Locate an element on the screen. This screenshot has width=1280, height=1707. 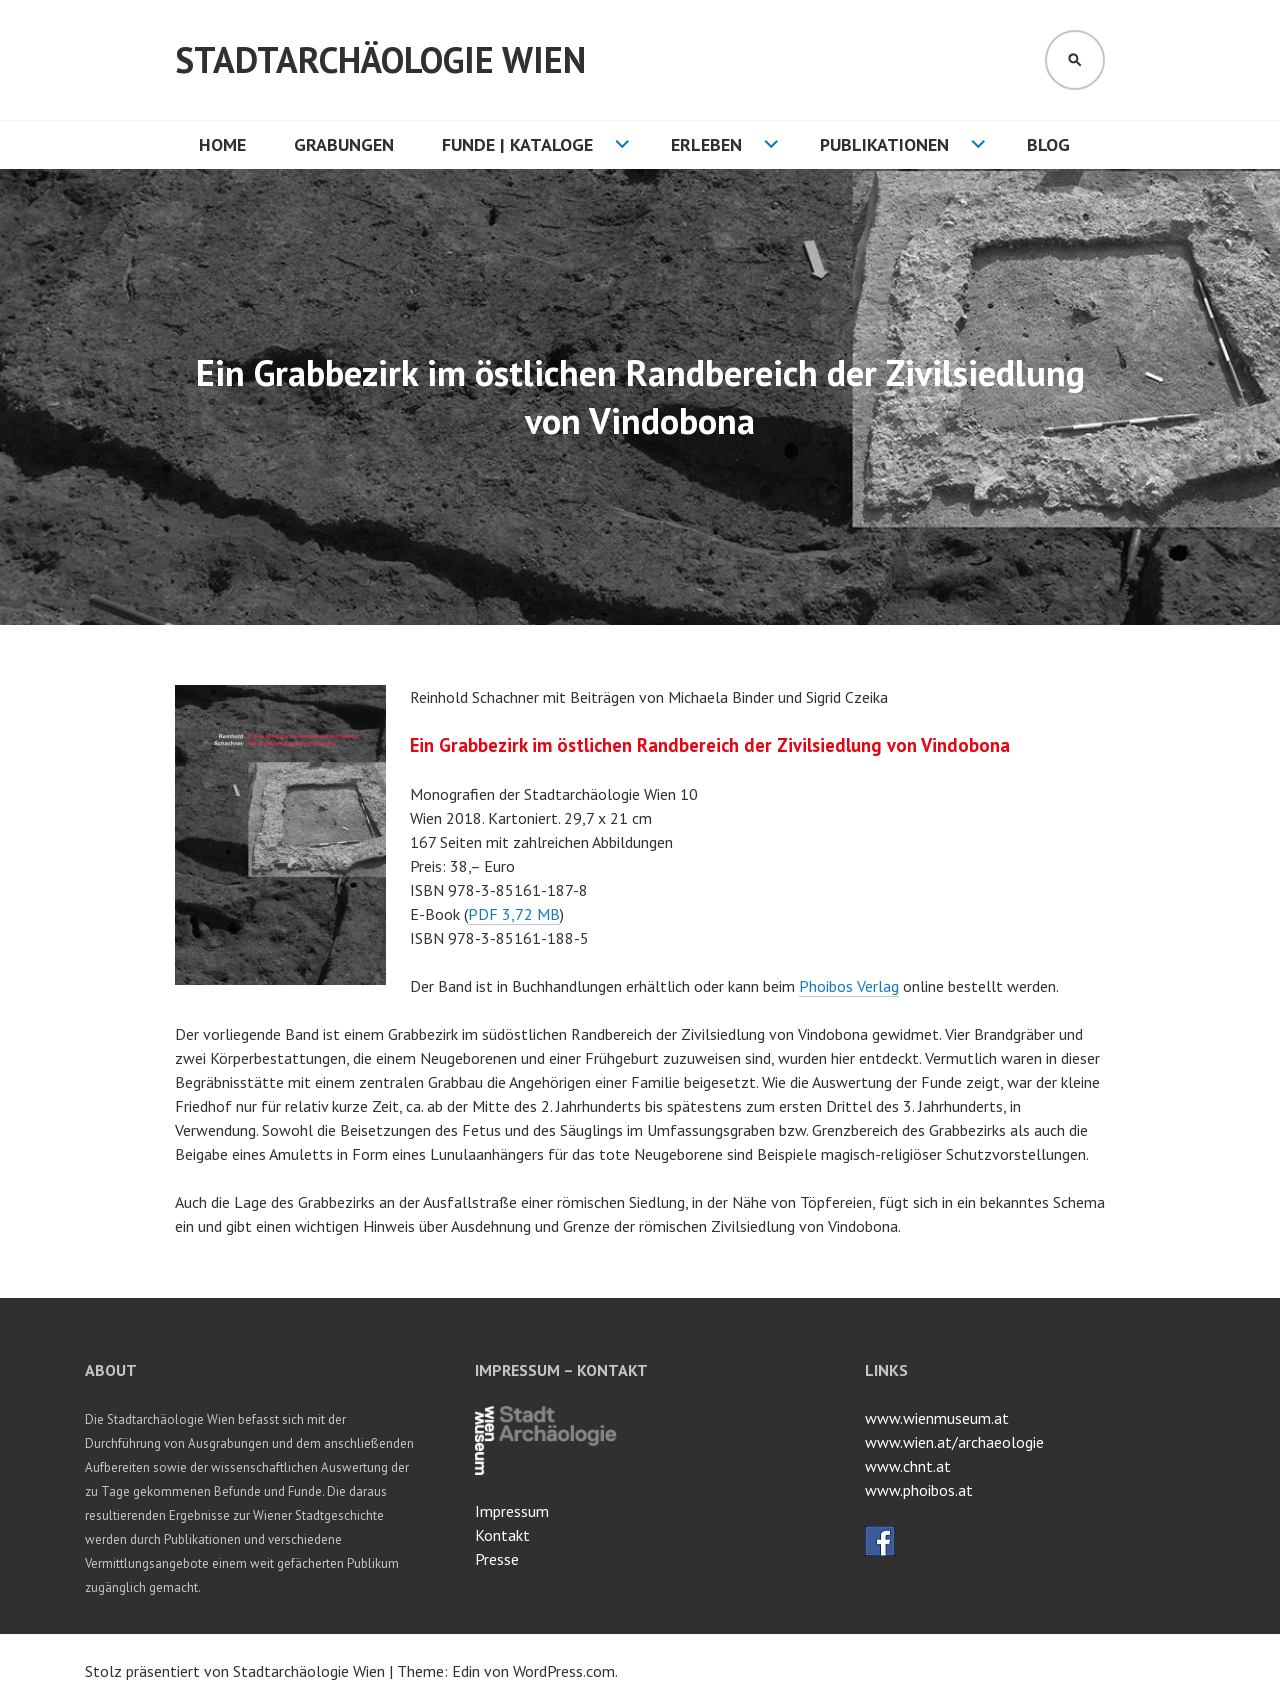
Blog is located at coordinates (1048, 144).